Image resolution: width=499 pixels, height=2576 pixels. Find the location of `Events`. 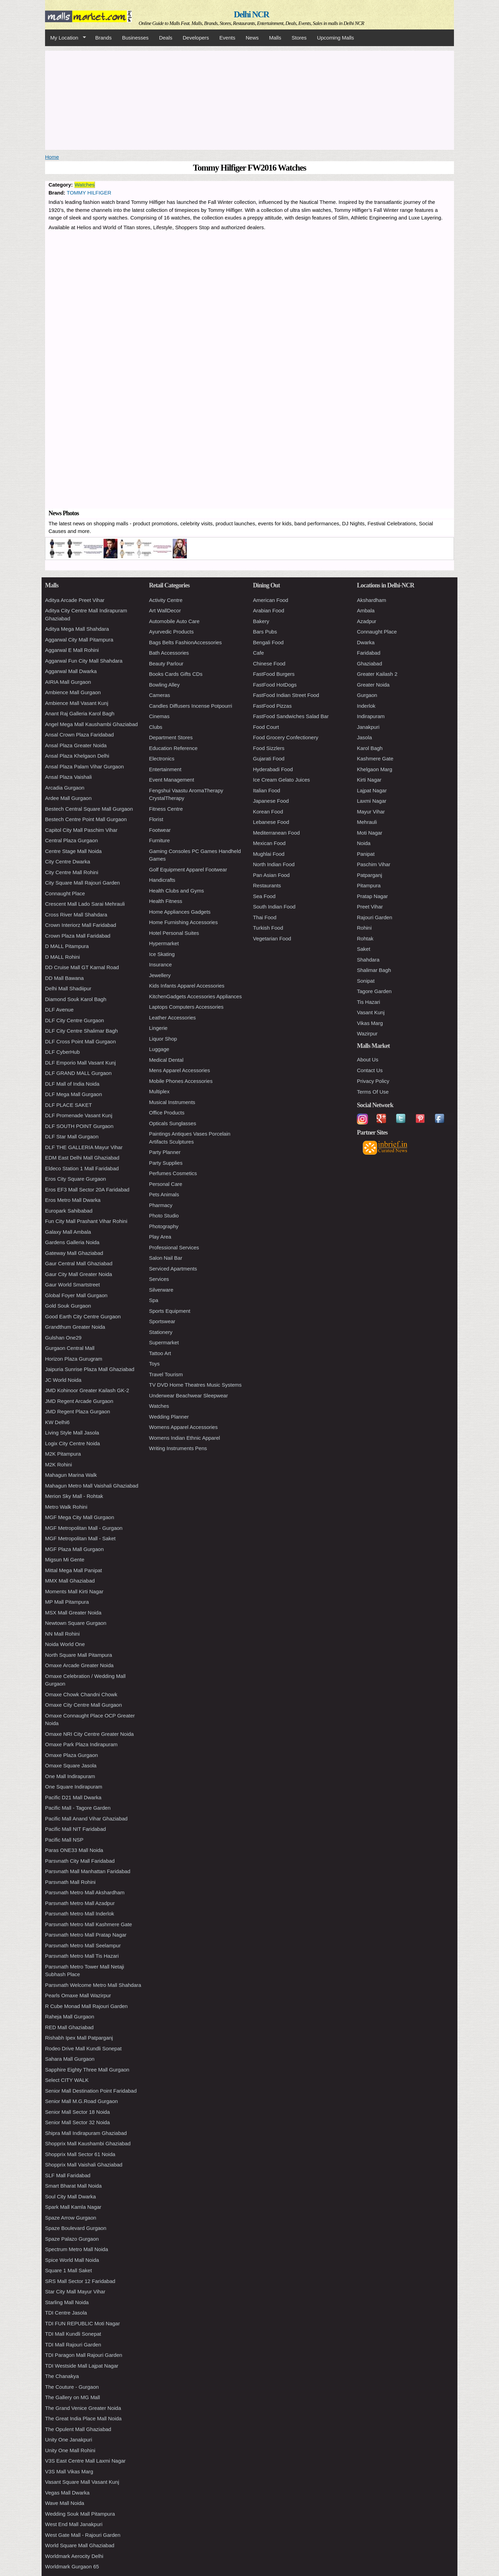

Events is located at coordinates (227, 38).